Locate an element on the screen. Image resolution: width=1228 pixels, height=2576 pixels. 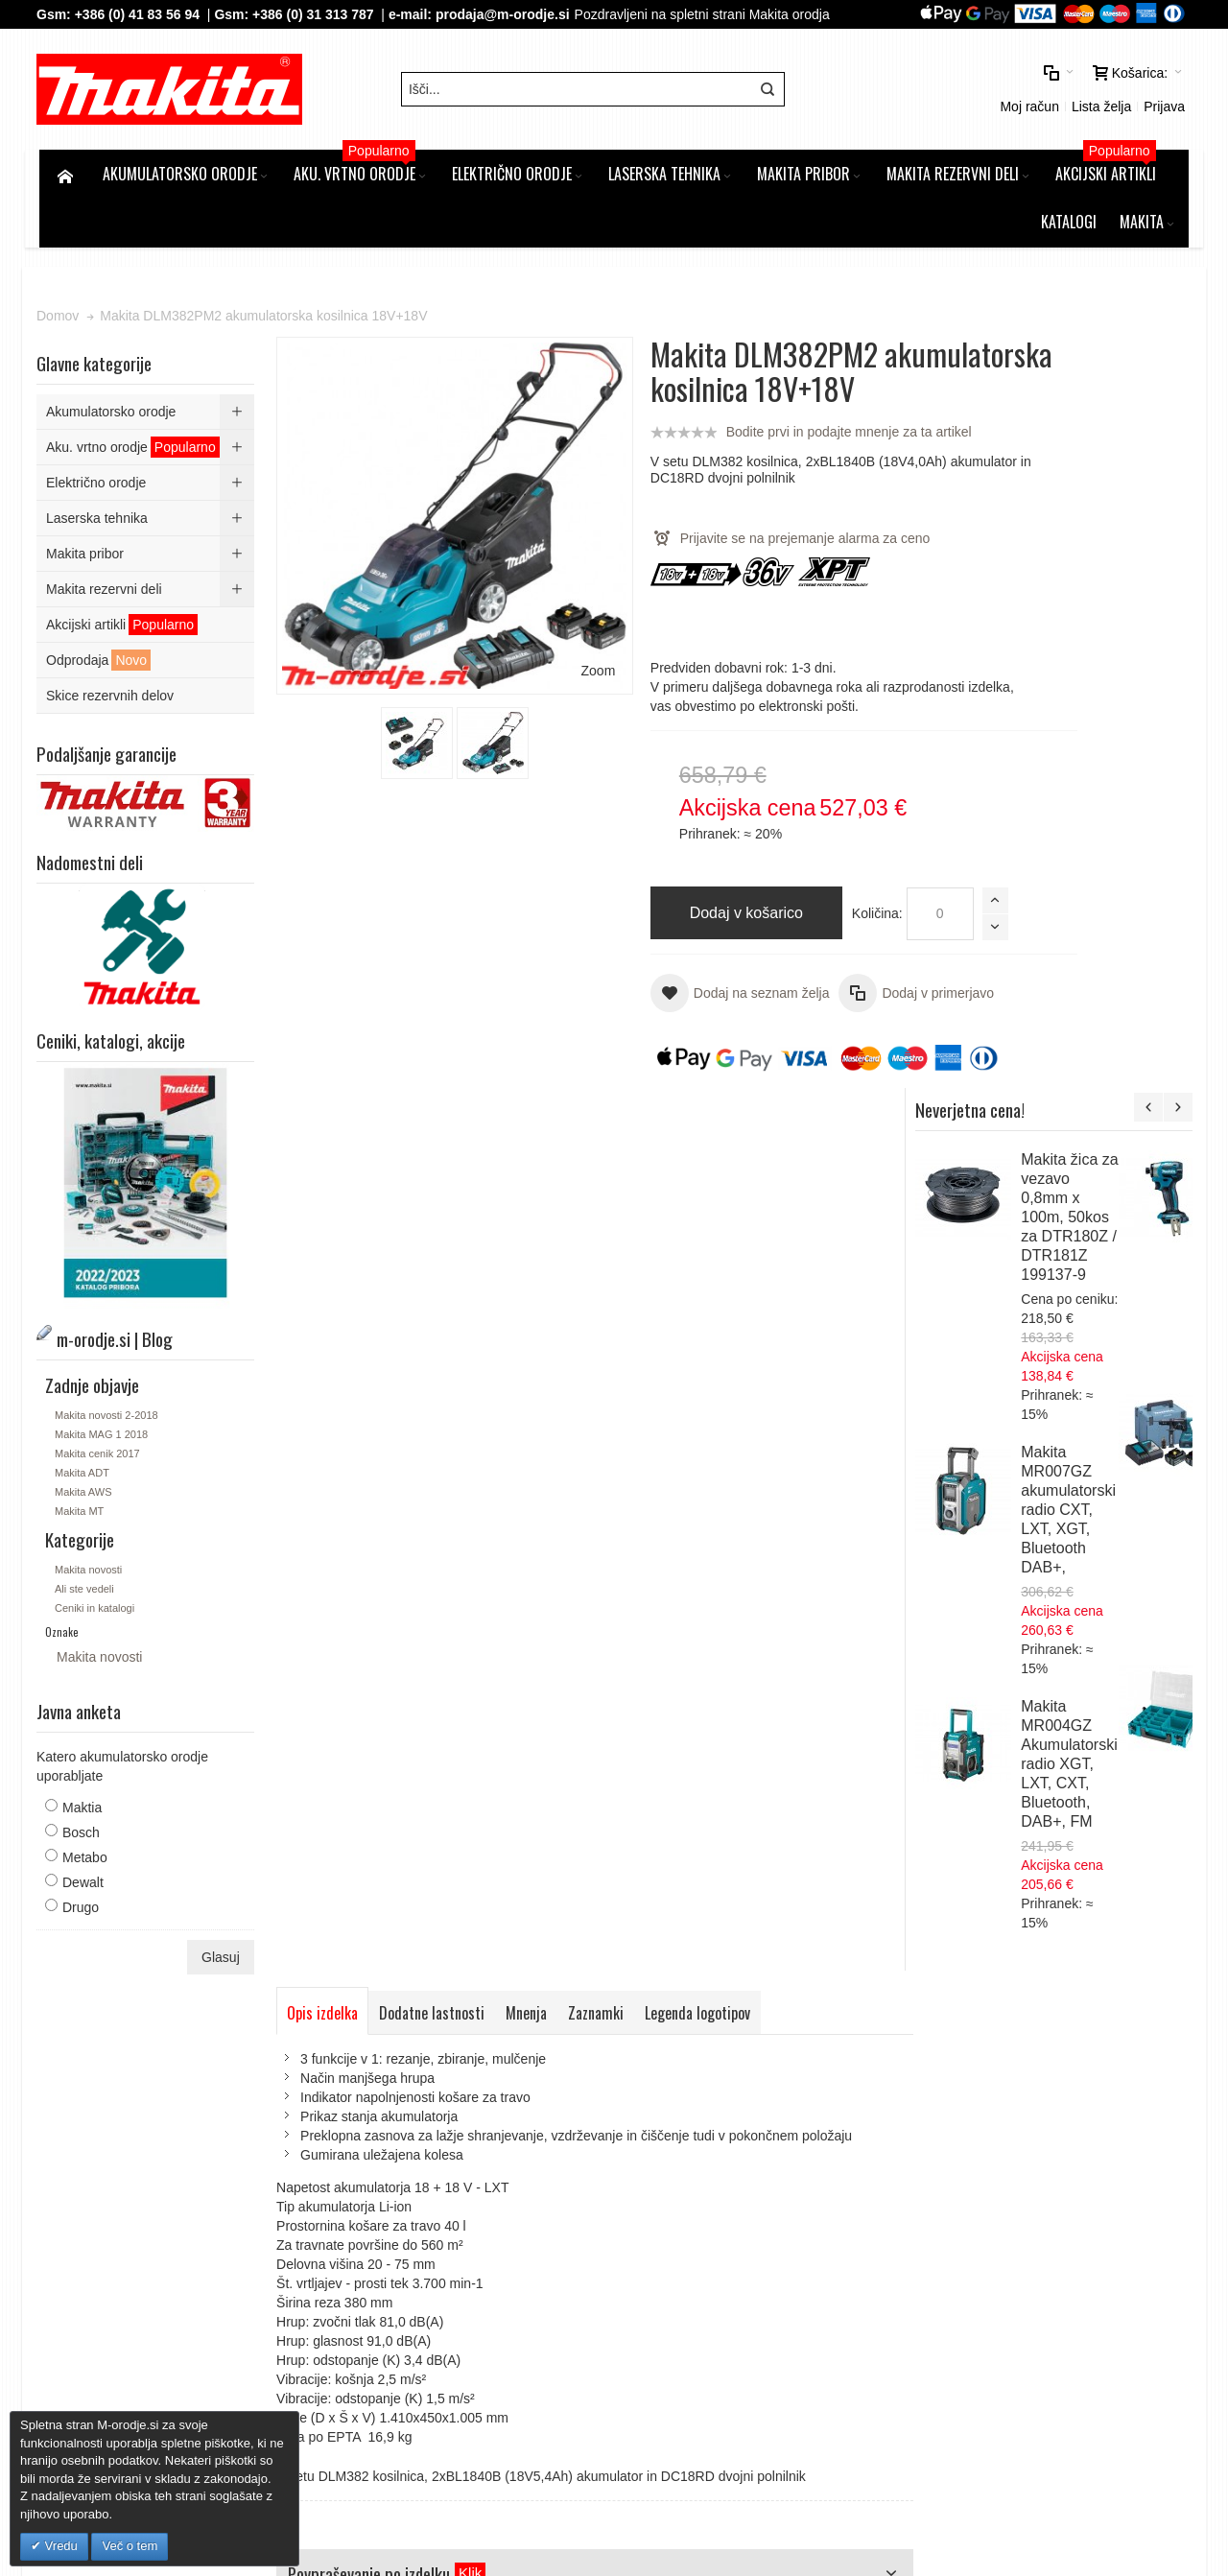
Zoom is located at coordinates (534, 608).